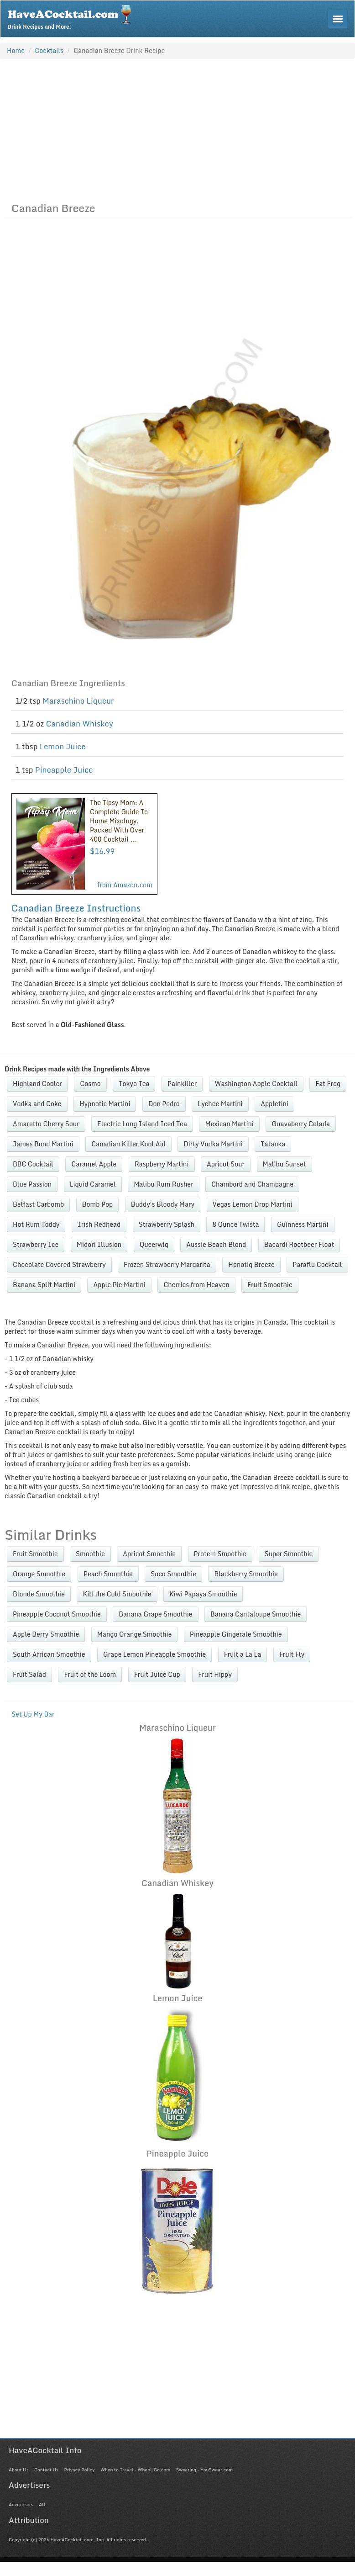 The image size is (355, 2576). I want to click on Maraschino Liqueur, so click(78, 700).